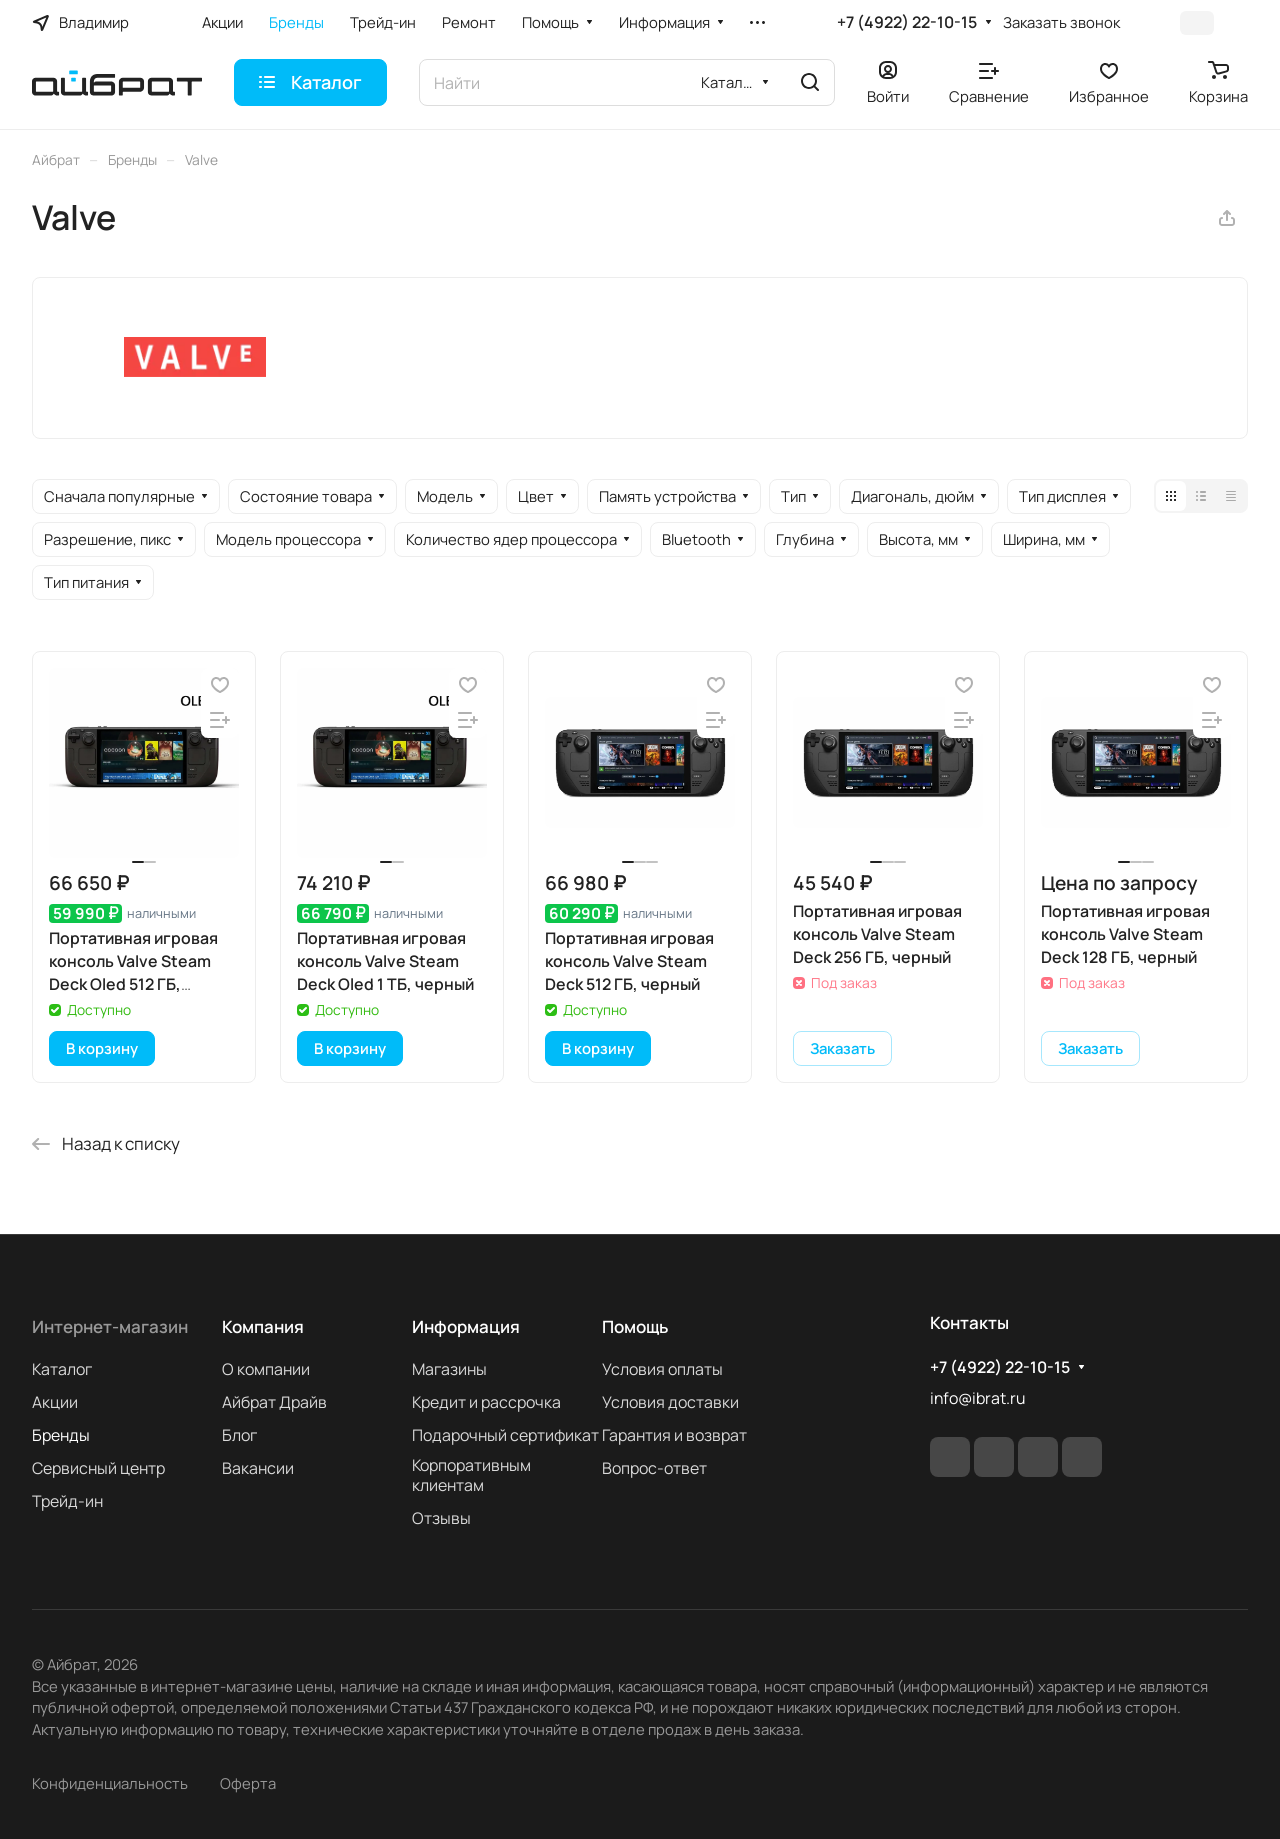 The height and width of the screenshot is (1839, 1280). Describe the element at coordinates (635, 1326) in the screenshot. I see `Помощь` at that location.